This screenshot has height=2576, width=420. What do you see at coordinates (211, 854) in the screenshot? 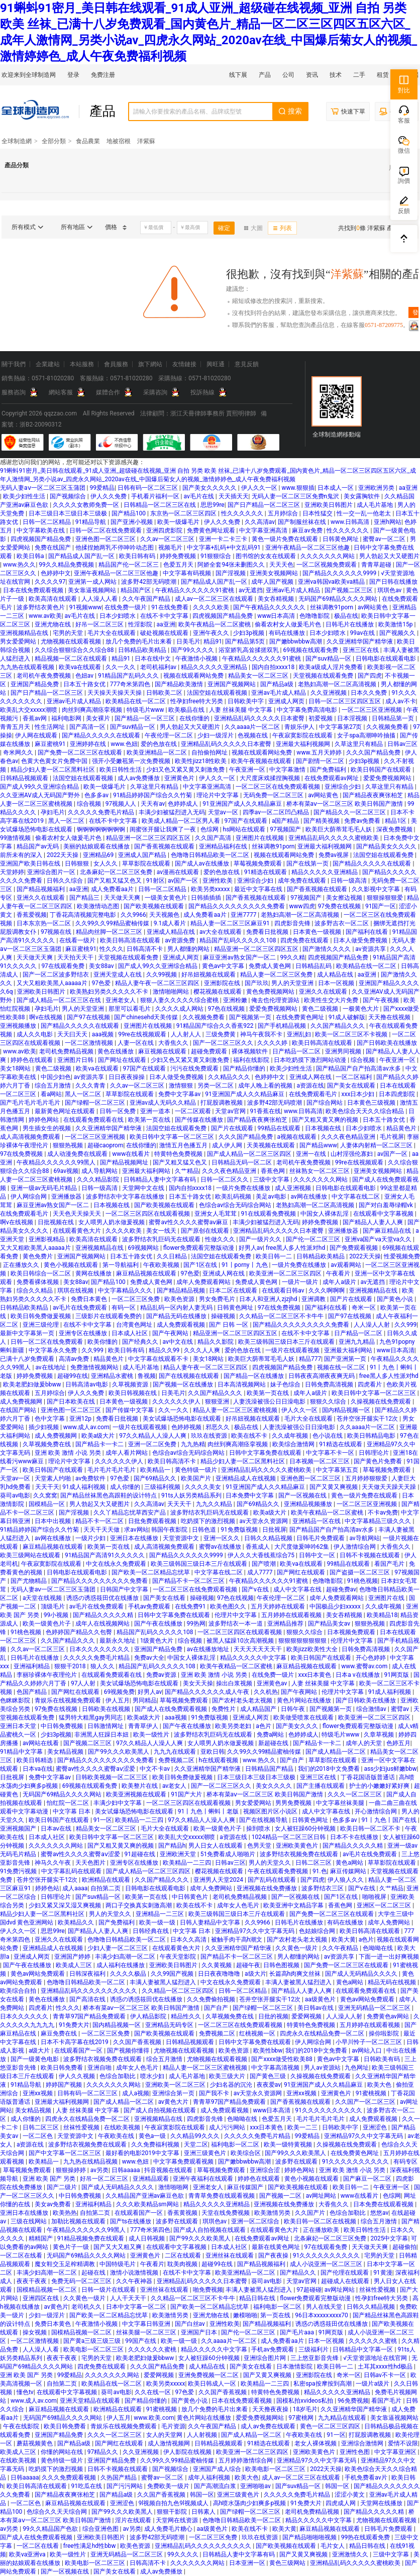
I see `色噜噜日韩精品欧美一区二区` at bounding box center [211, 854].